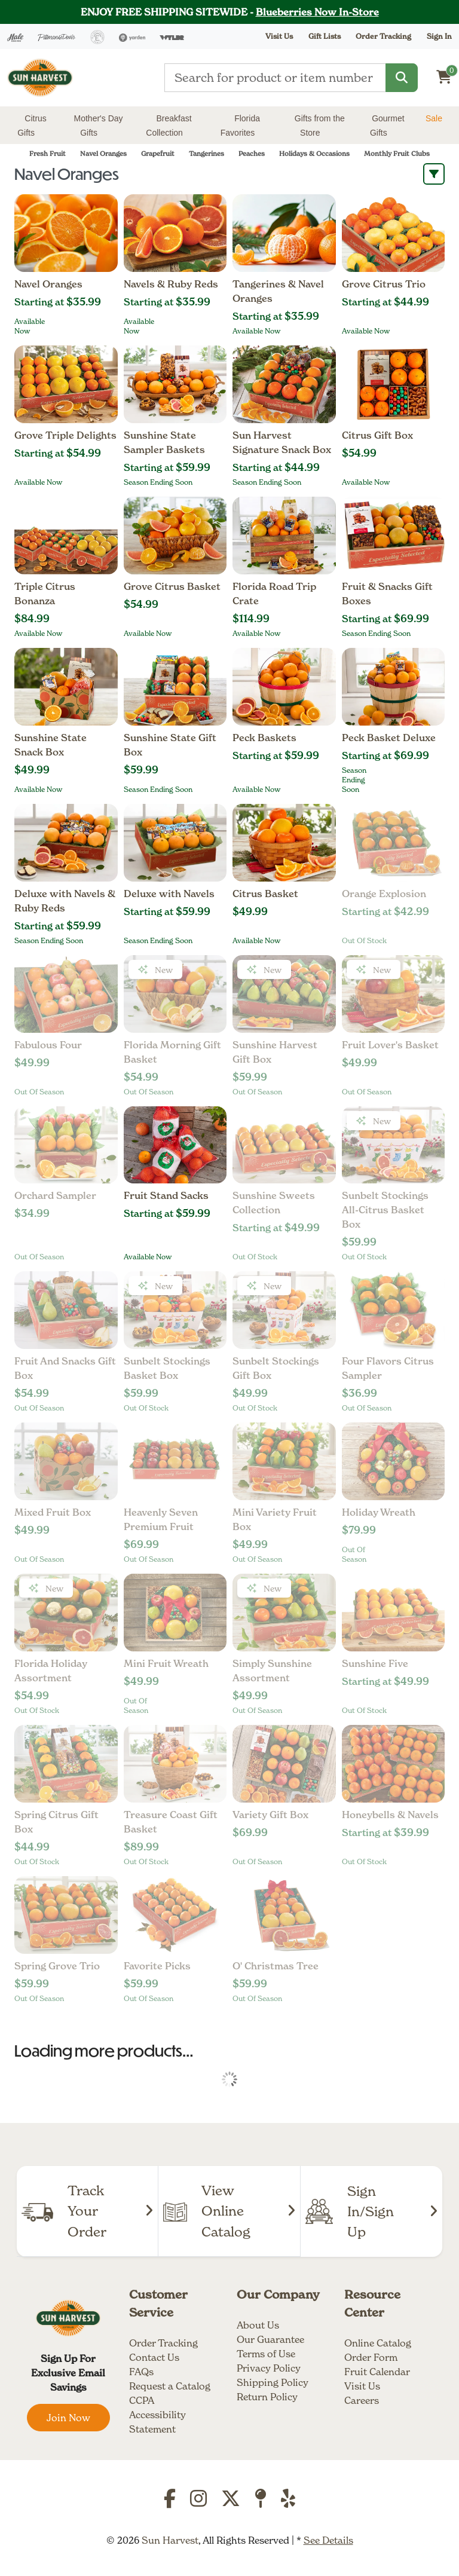  I want to click on Order Form, so click(370, 2357).